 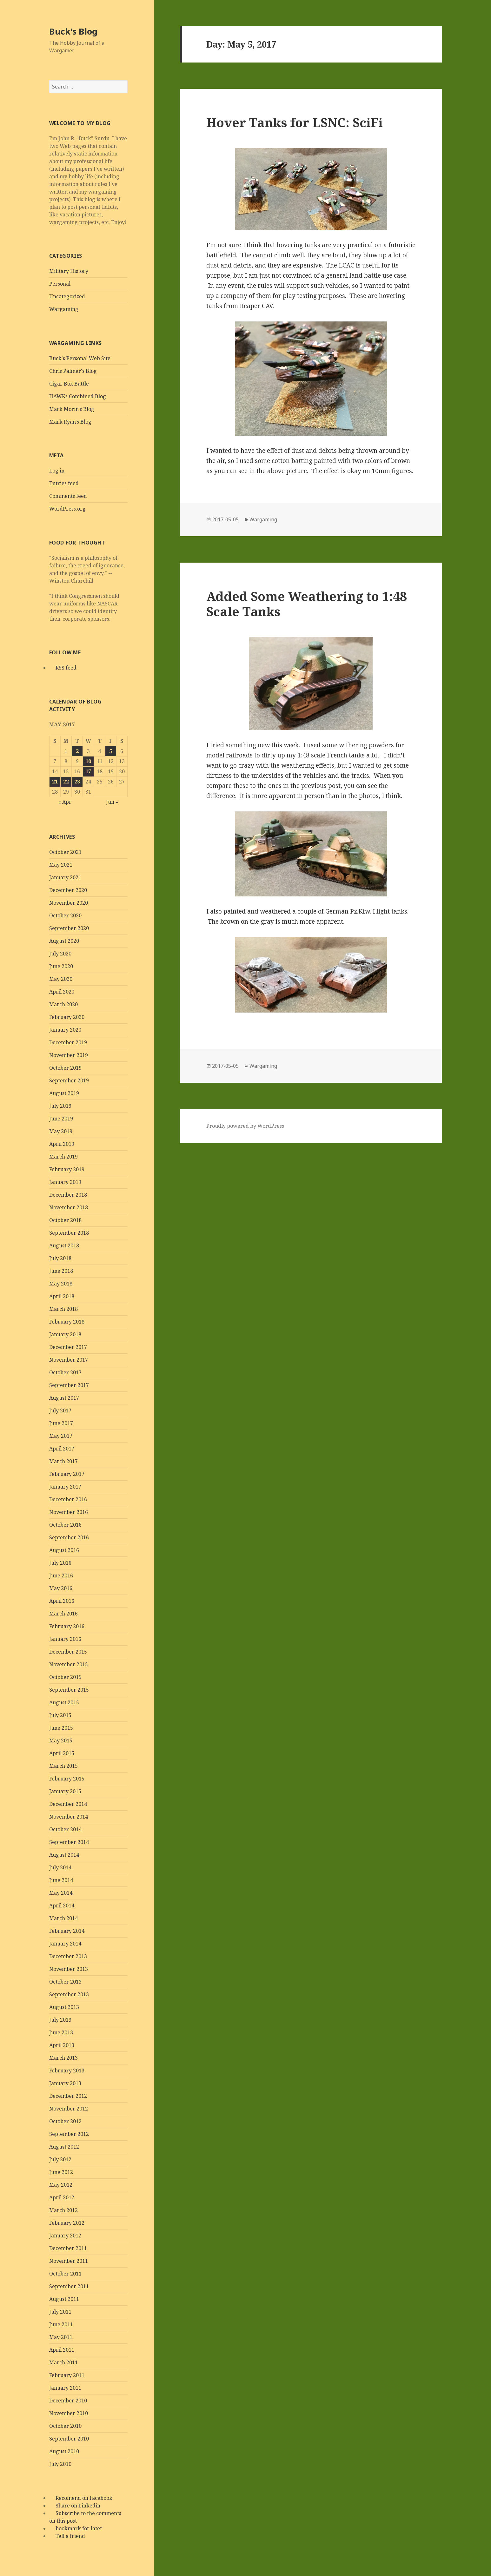 I want to click on WordPress.org, so click(x=67, y=508).